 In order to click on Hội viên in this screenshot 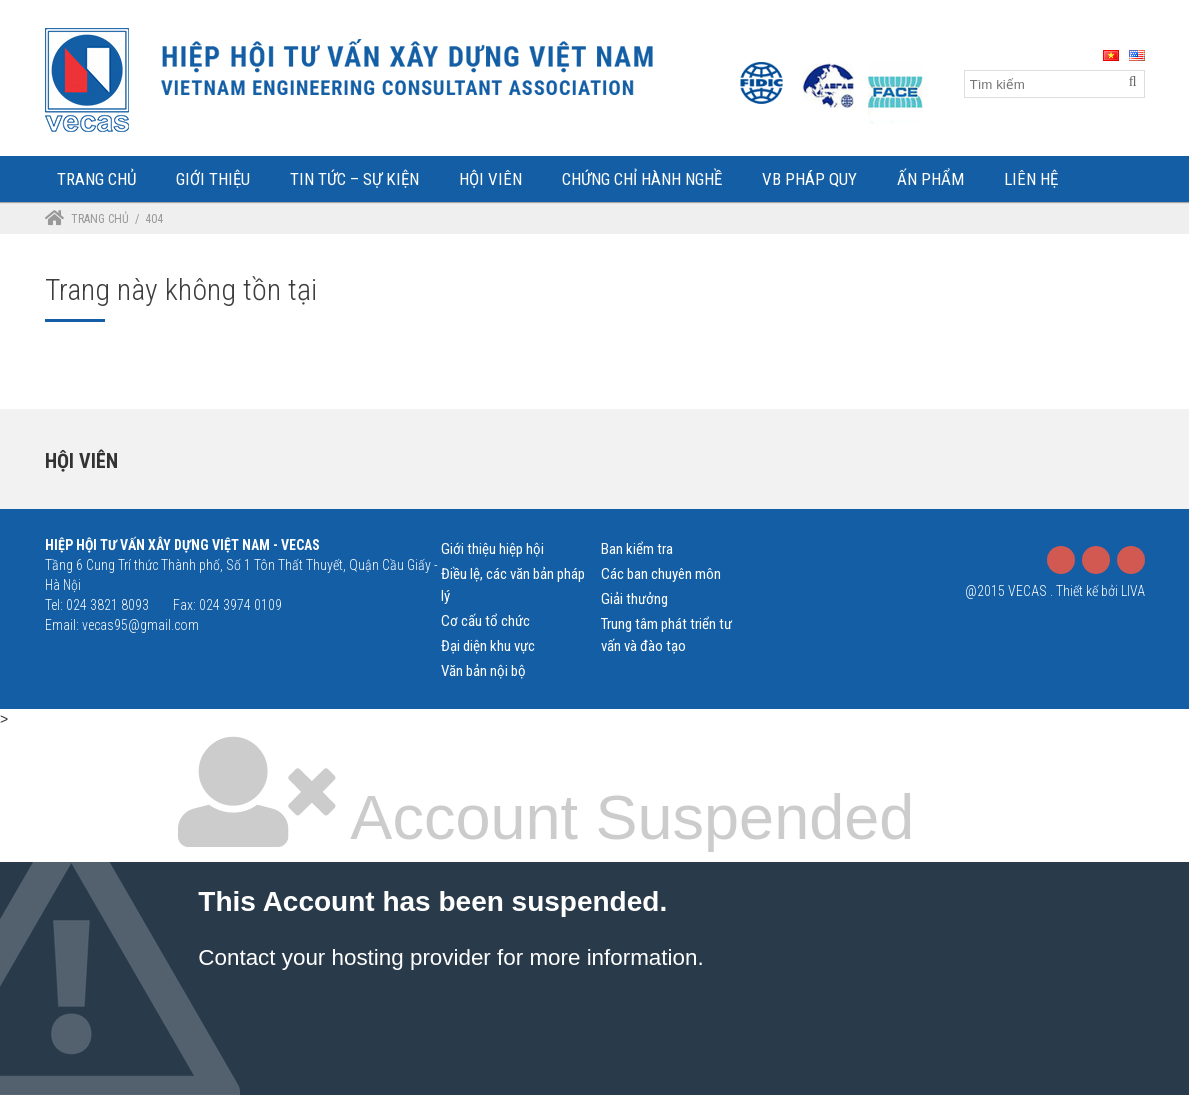, I will do `click(81, 461)`.